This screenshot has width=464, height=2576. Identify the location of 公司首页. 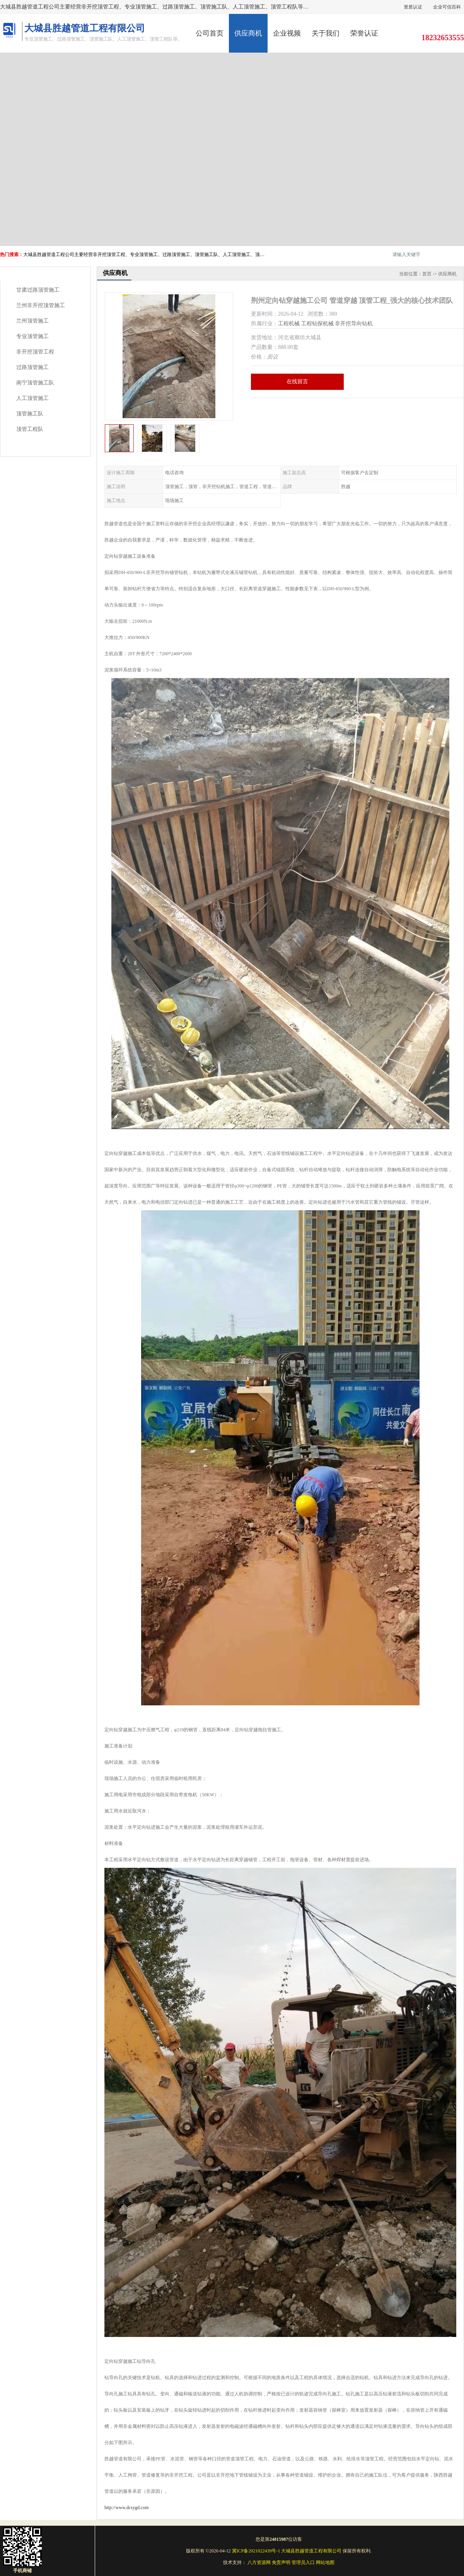
(209, 33).